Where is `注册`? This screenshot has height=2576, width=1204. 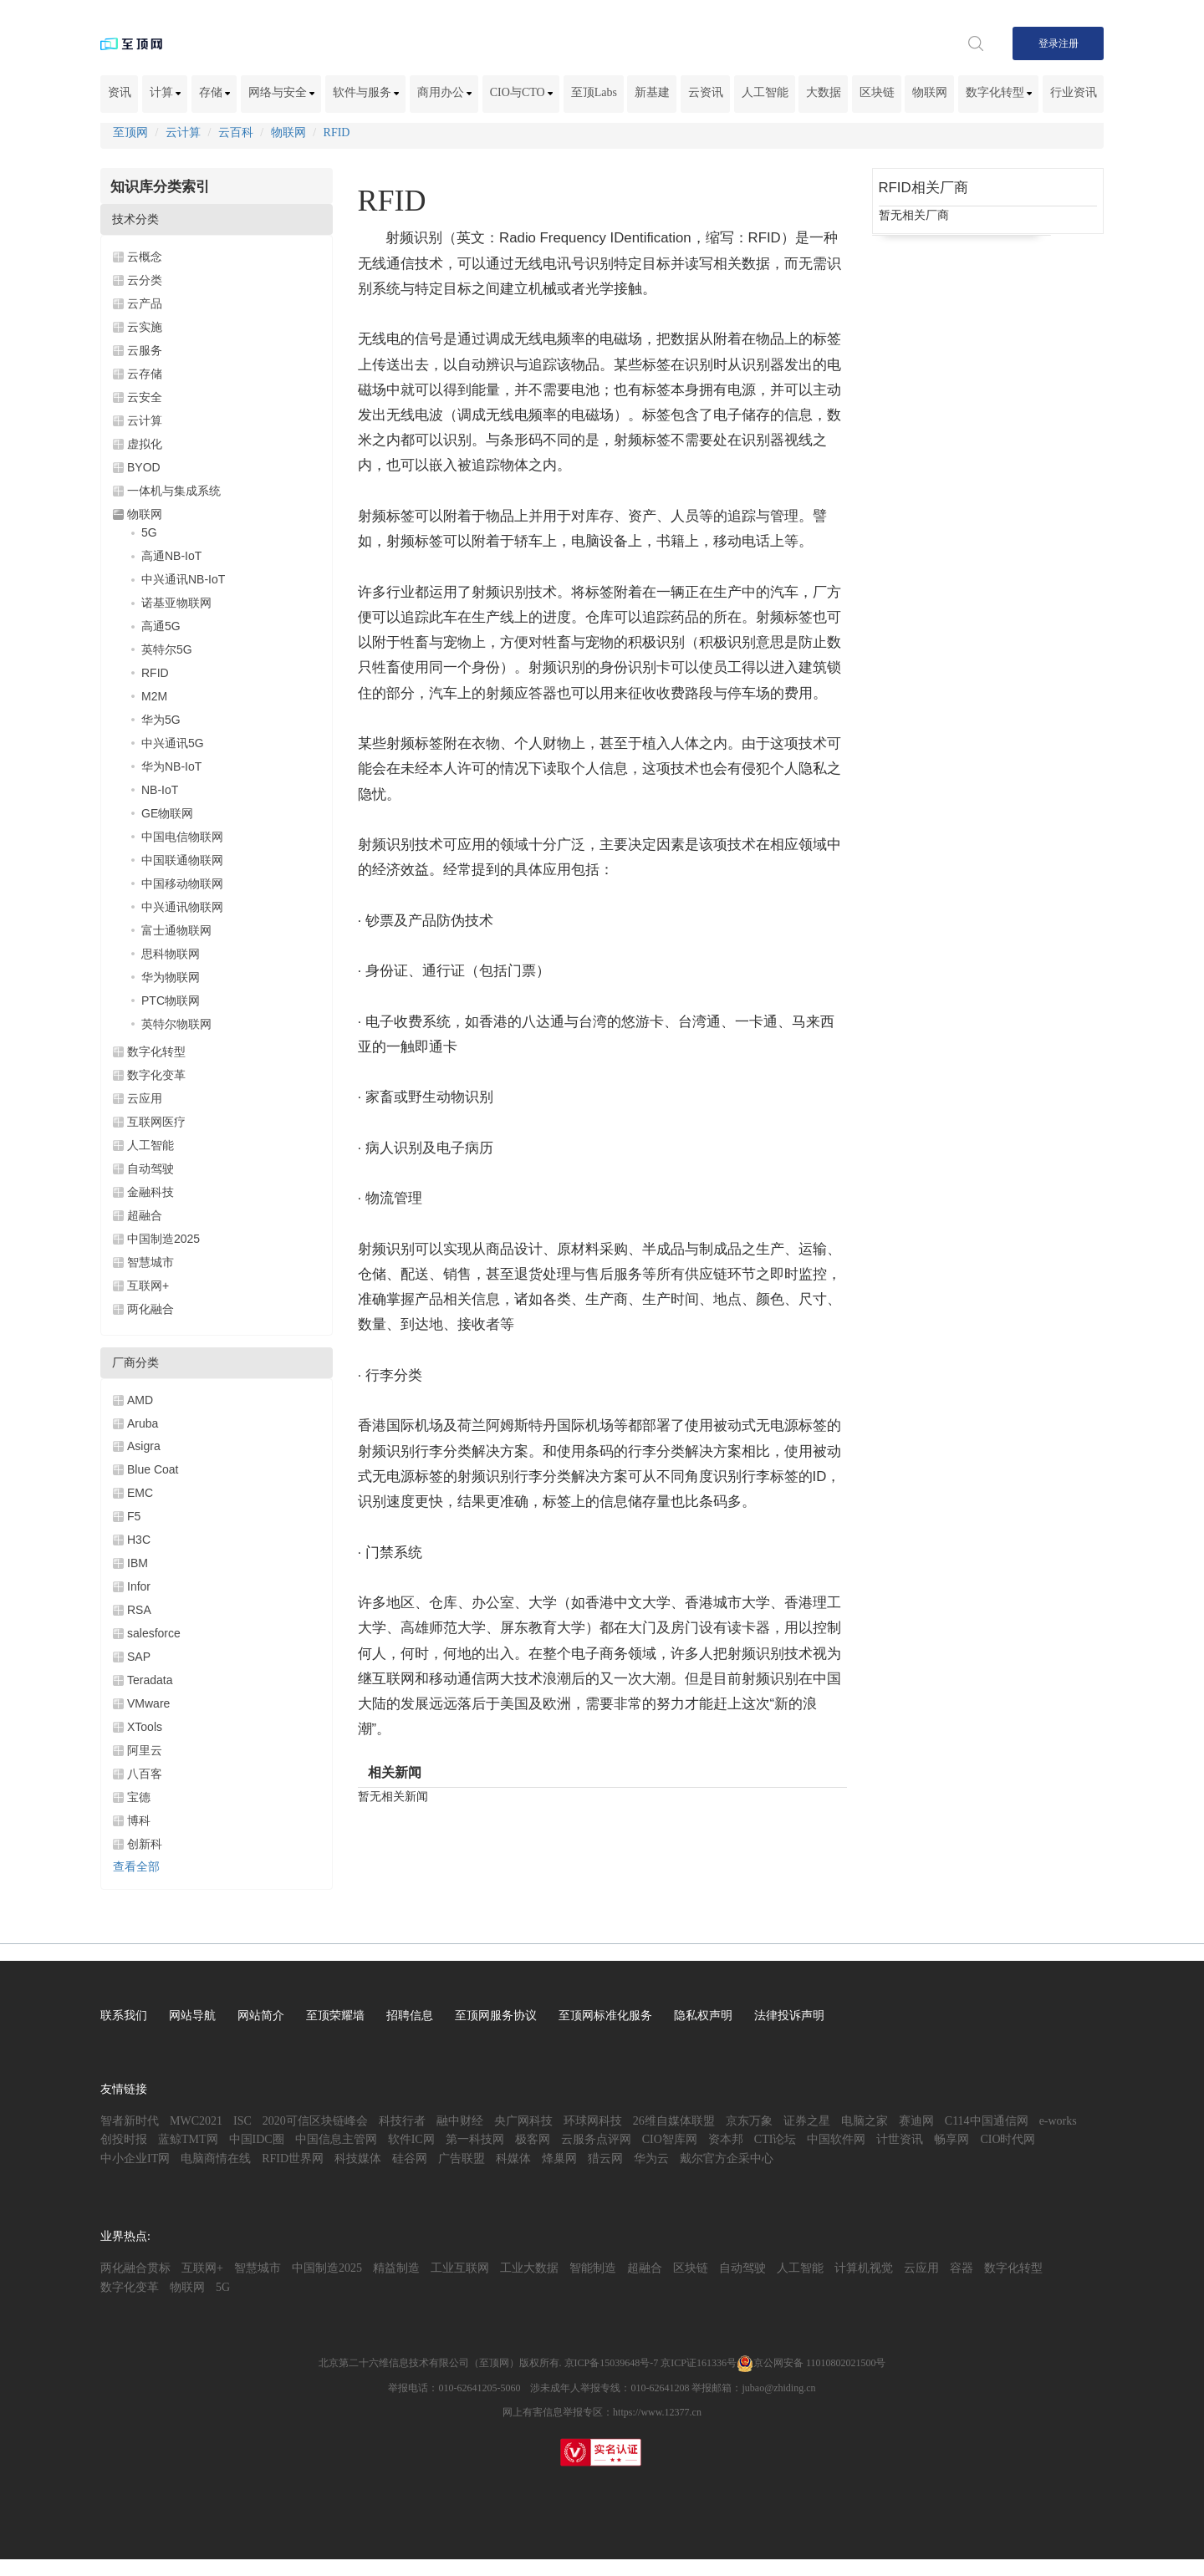 注册 is located at coordinates (1069, 43).